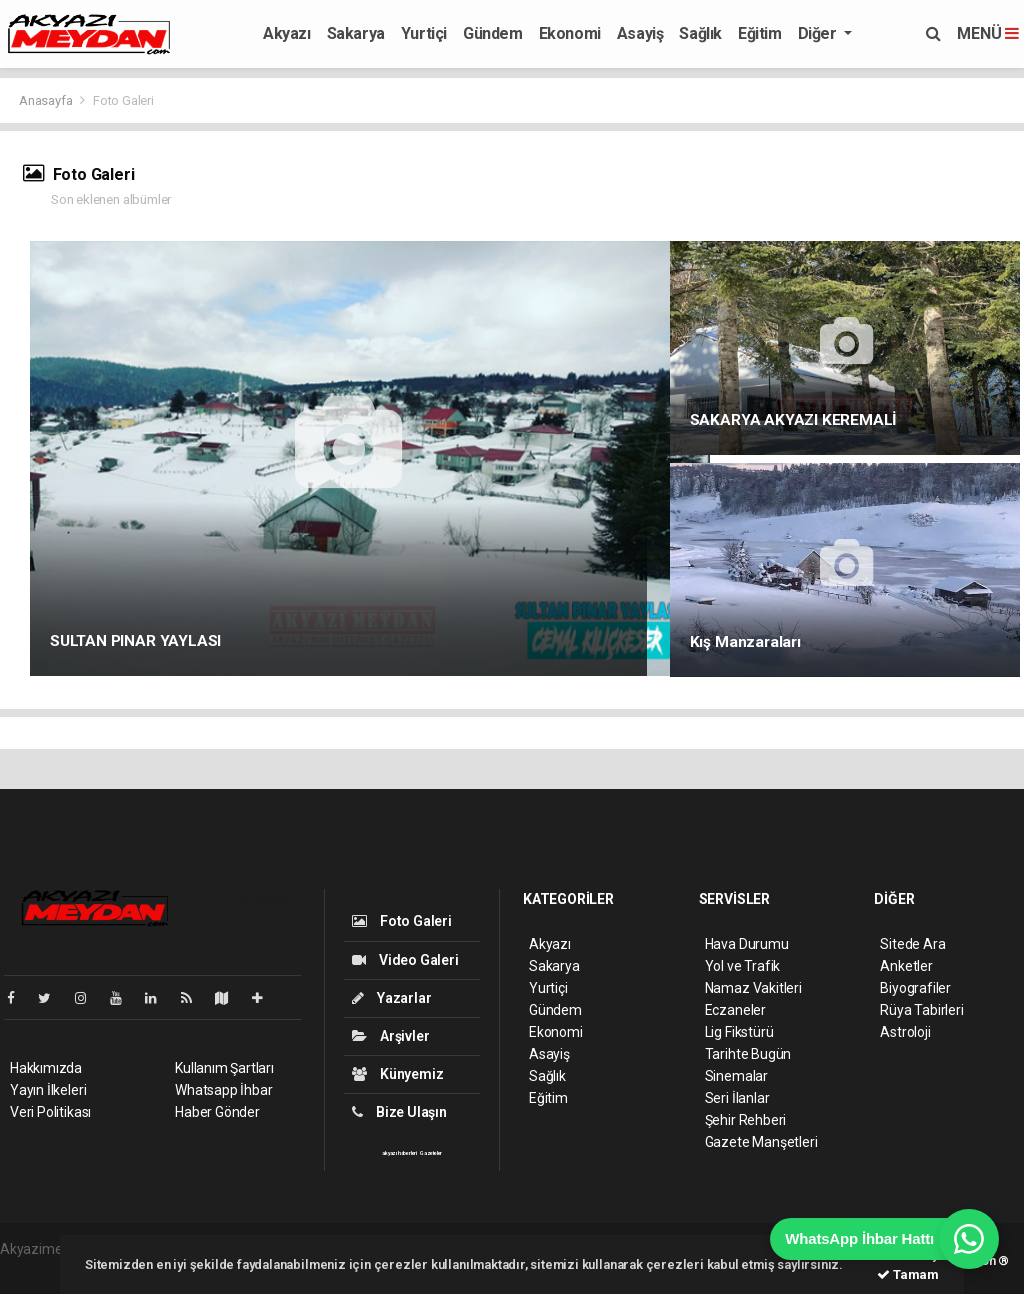 Image resolution: width=1024 pixels, height=1294 pixels. I want to click on Eğitim, so click(760, 33).